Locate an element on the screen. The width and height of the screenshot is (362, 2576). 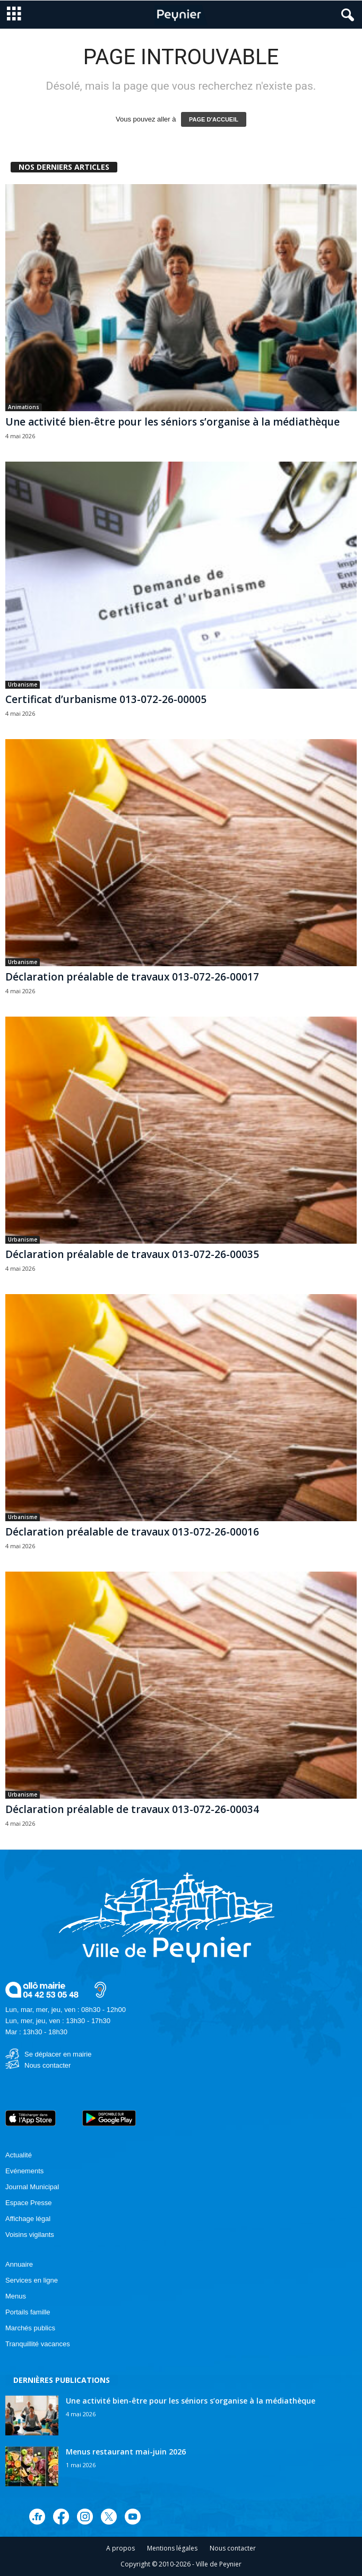
Journal Municipal is located at coordinates (32, 2187).